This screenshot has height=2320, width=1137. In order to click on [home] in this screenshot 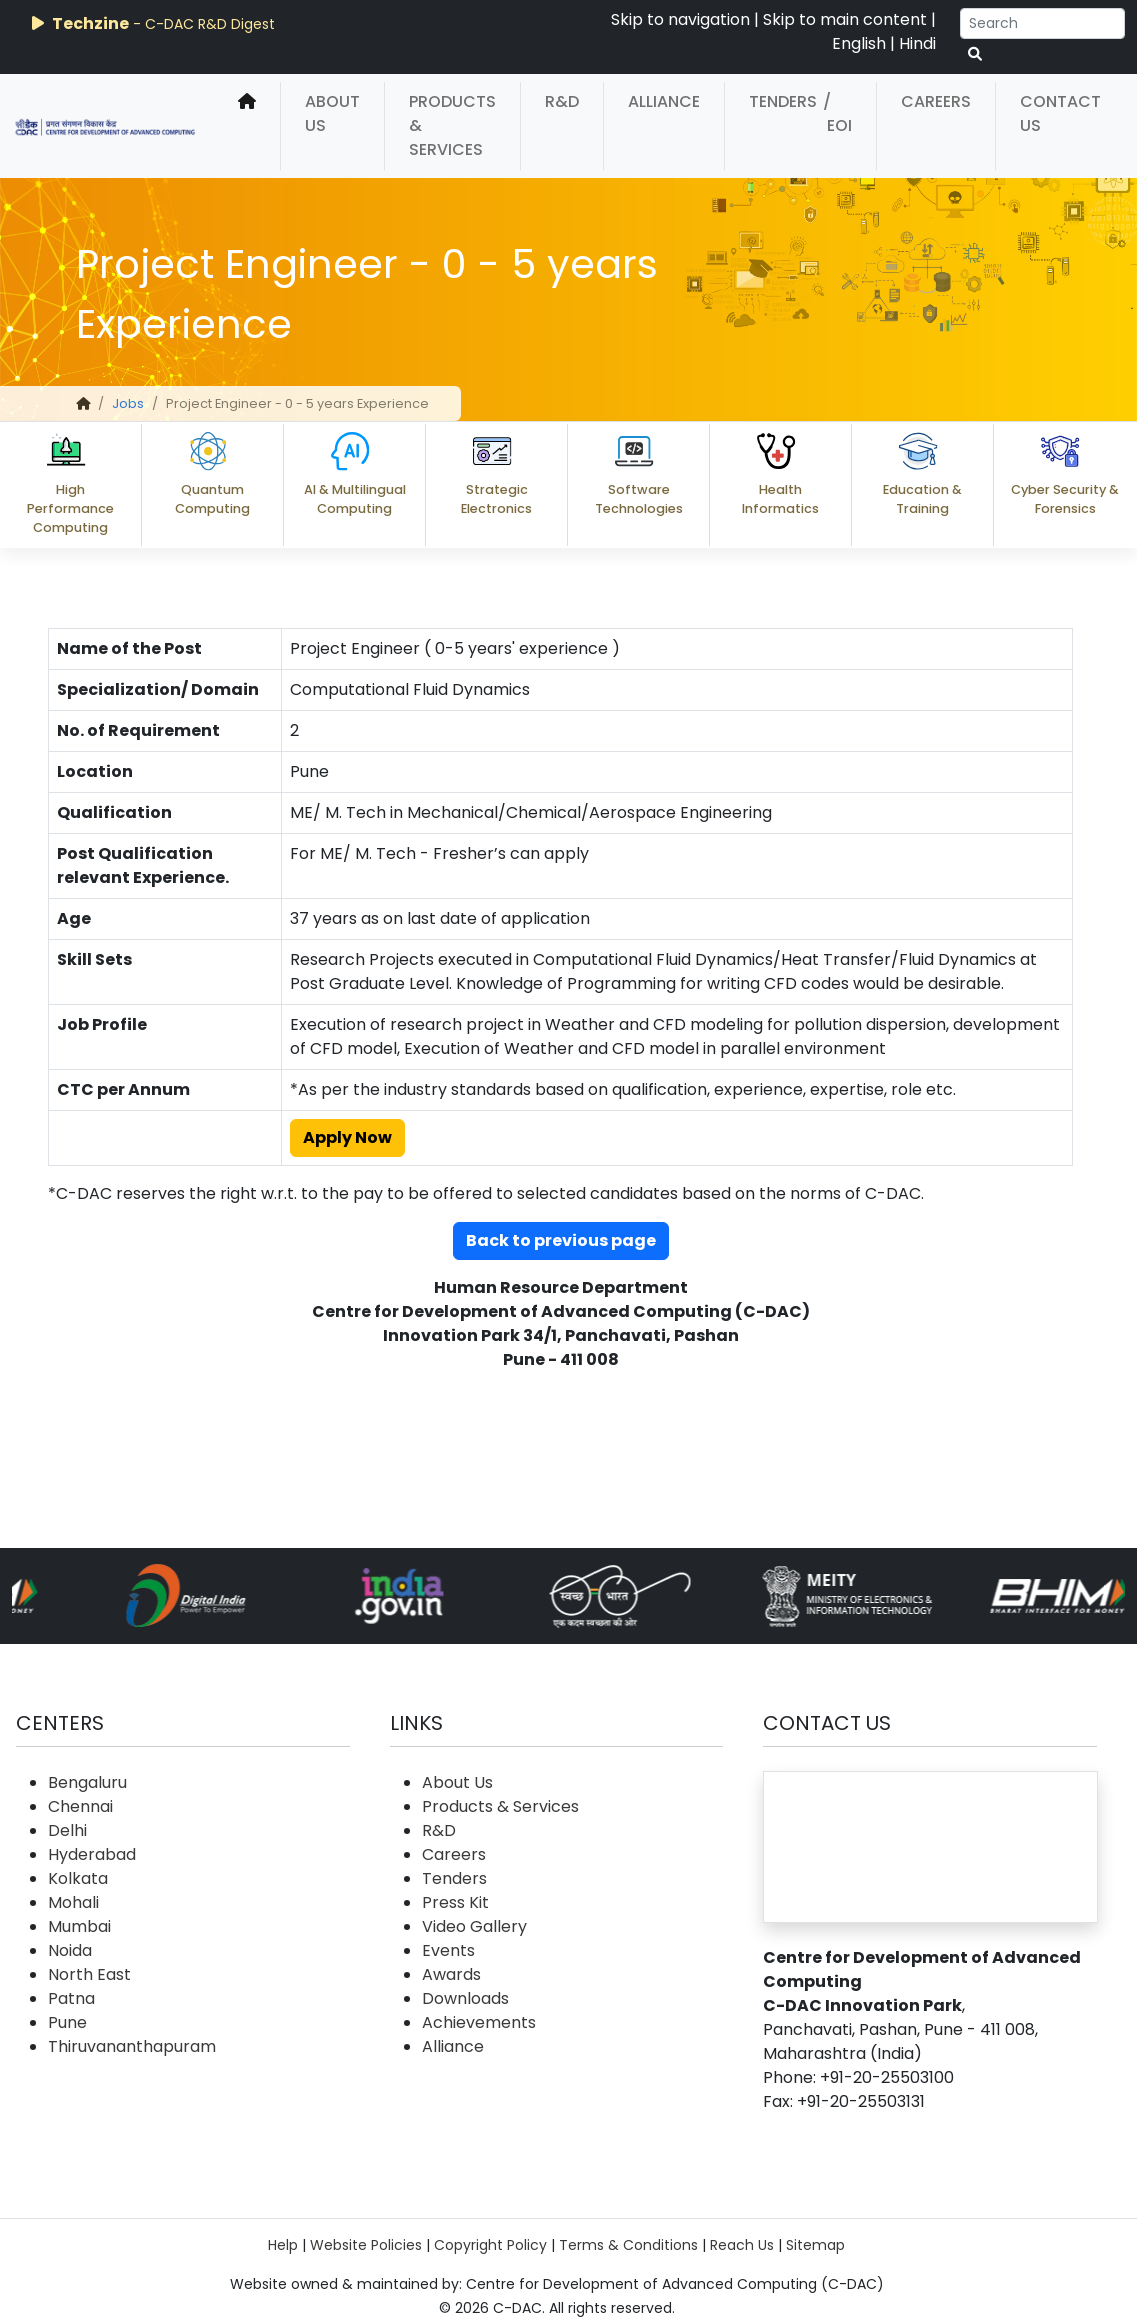, I will do `click(247, 126)`.